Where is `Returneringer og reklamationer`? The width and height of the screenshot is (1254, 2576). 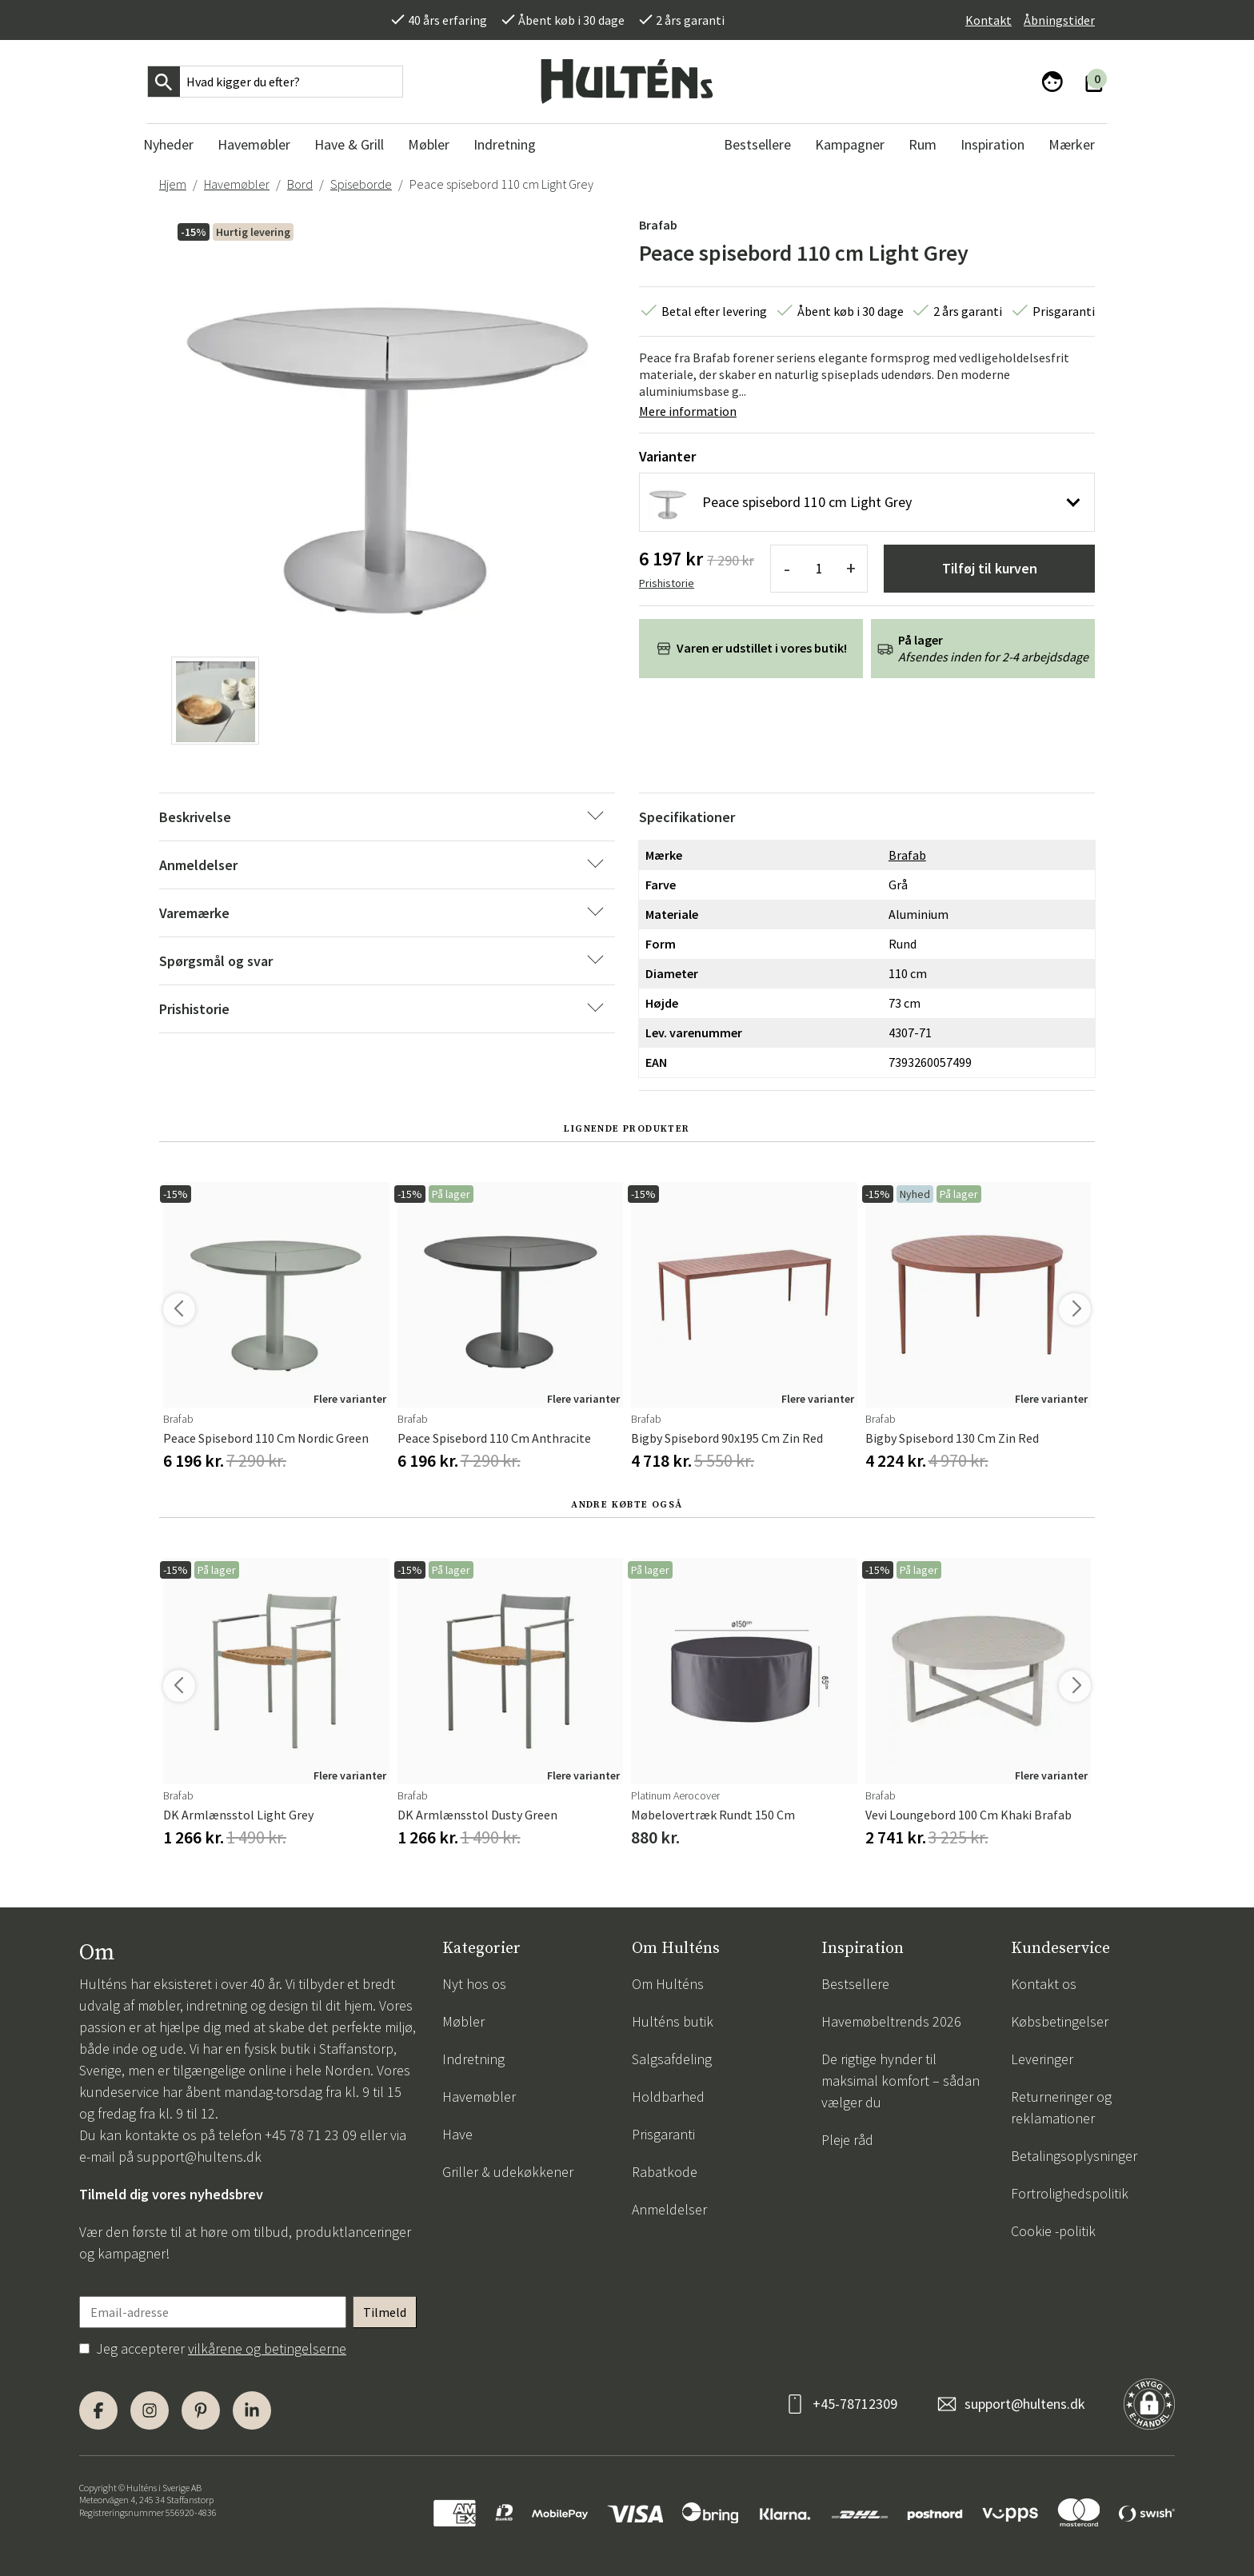
Returneringer og reklamationer is located at coordinates (1061, 2107).